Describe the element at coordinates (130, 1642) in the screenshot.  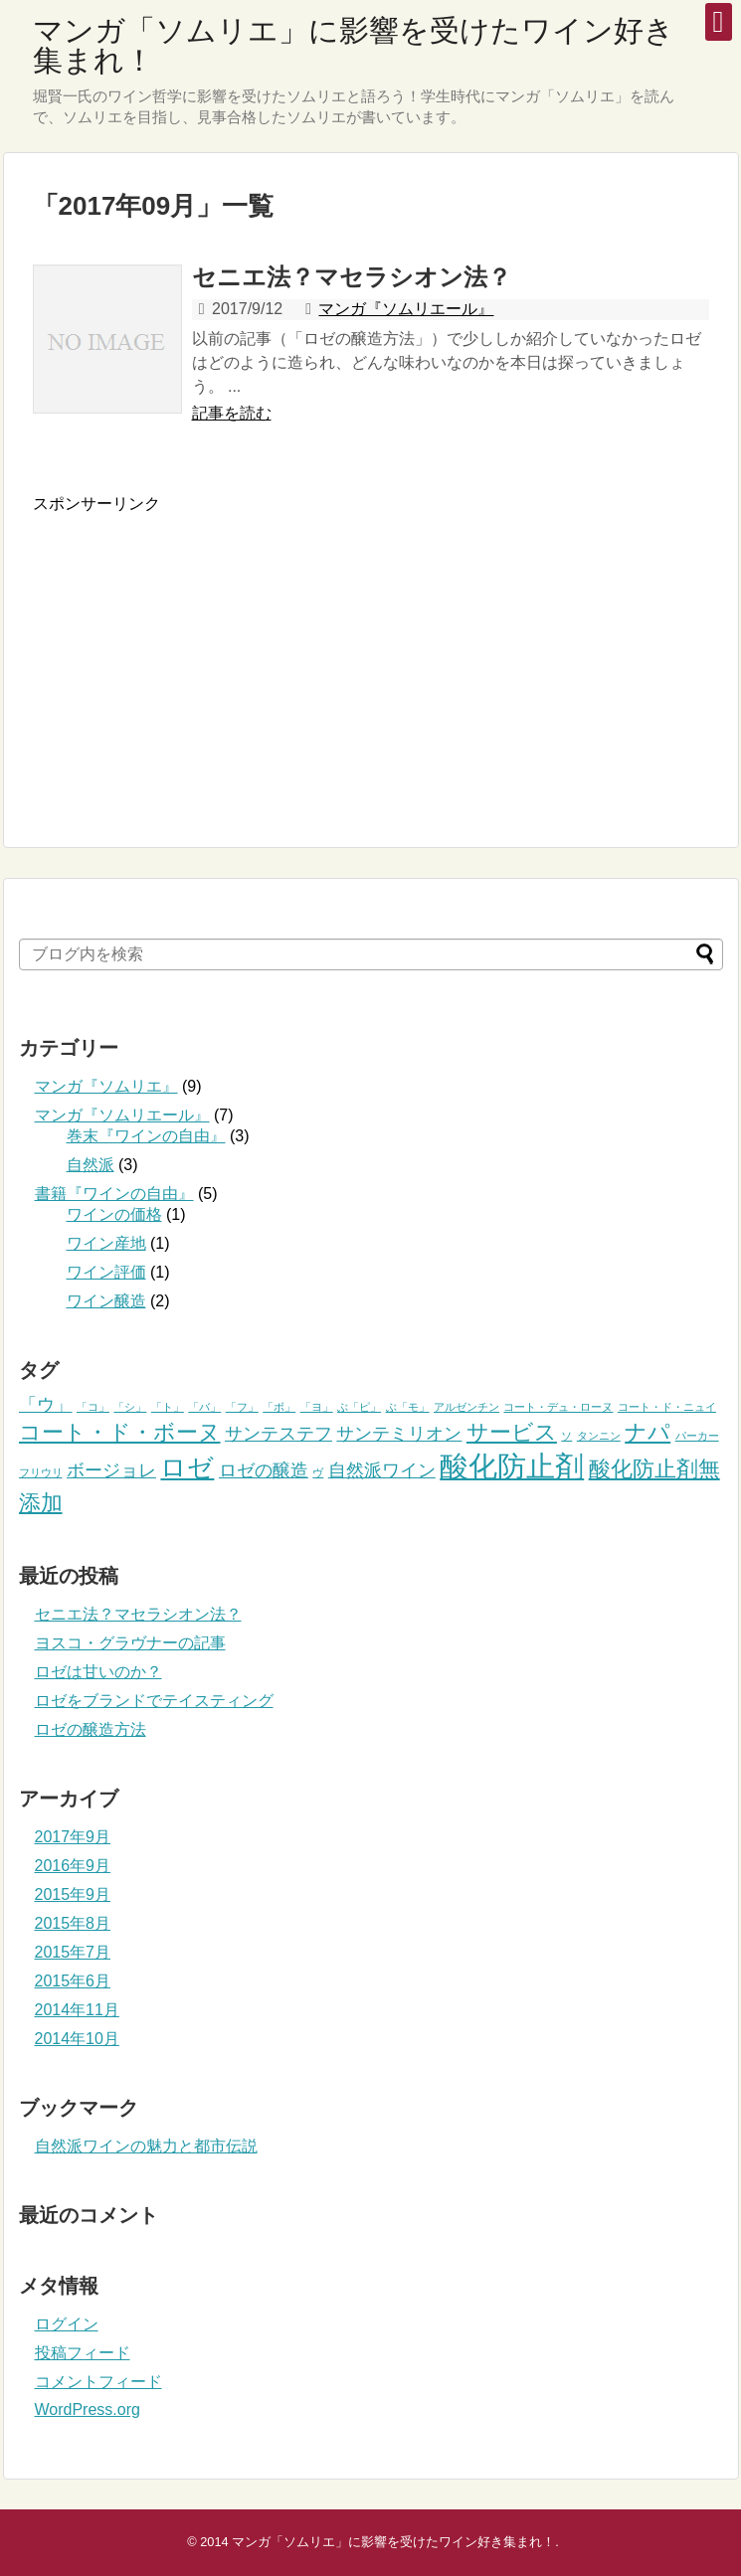
I see `ヨスコ・グラヴナーの記事` at that location.